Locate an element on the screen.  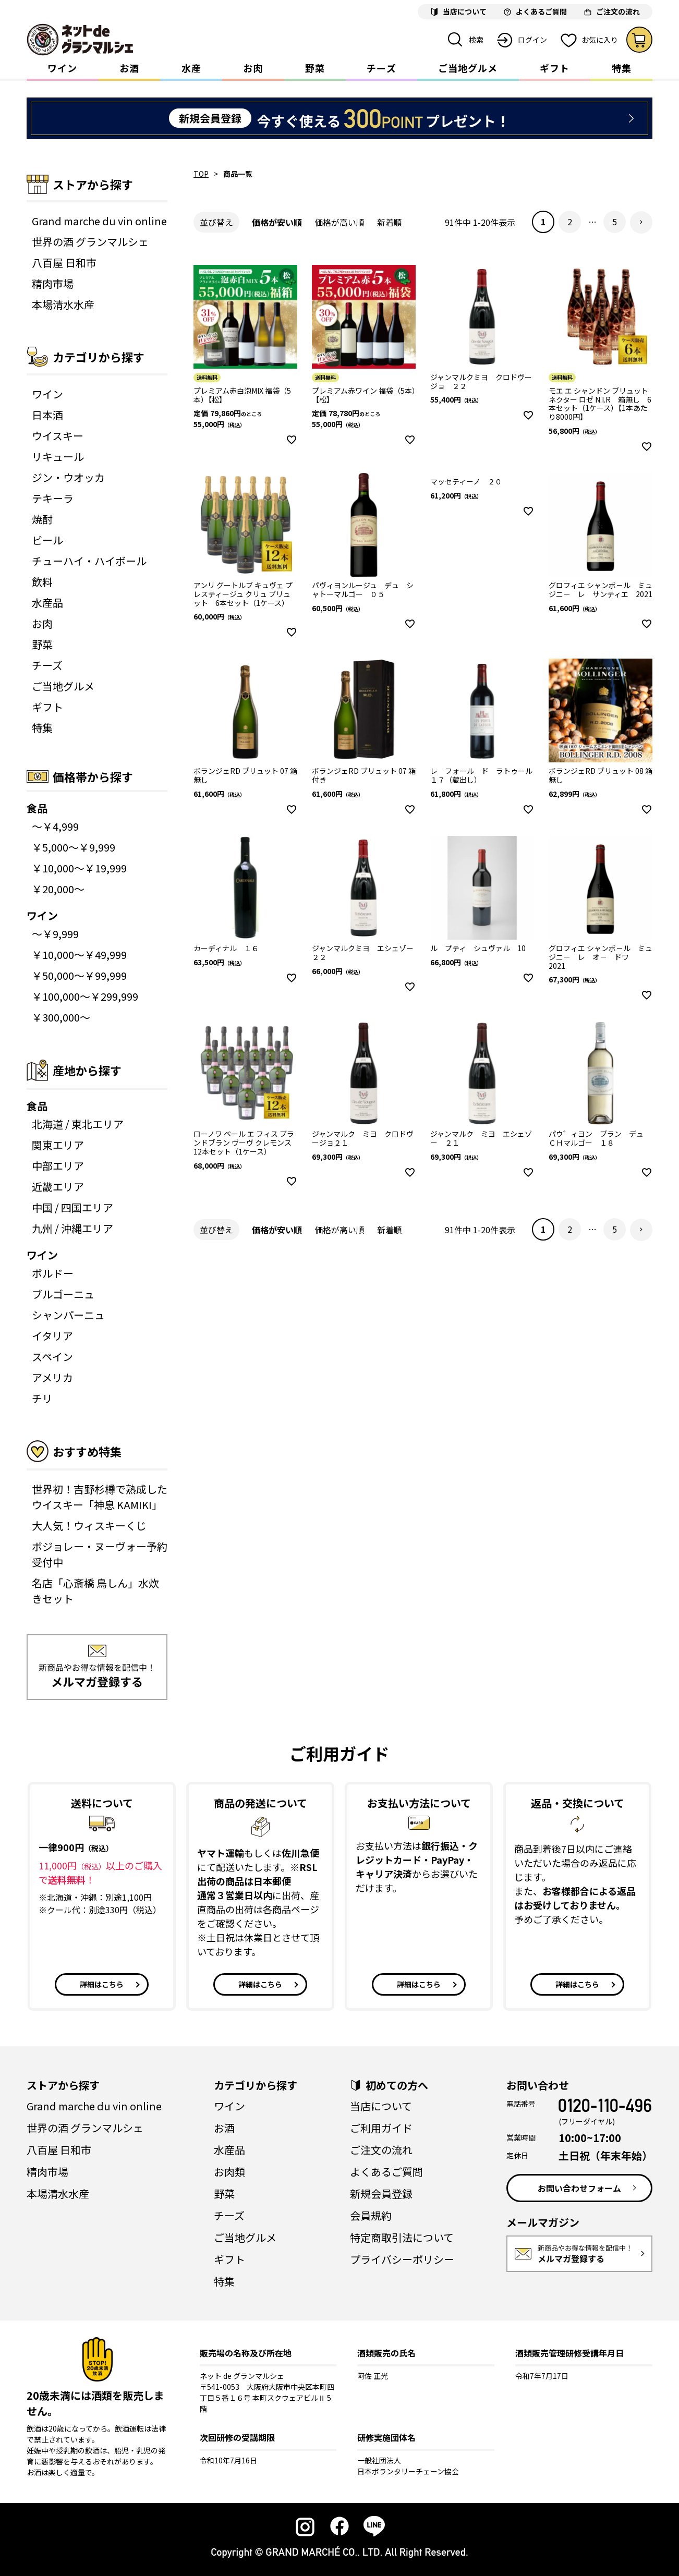
新規会員登録 is located at coordinates (381, 2193).